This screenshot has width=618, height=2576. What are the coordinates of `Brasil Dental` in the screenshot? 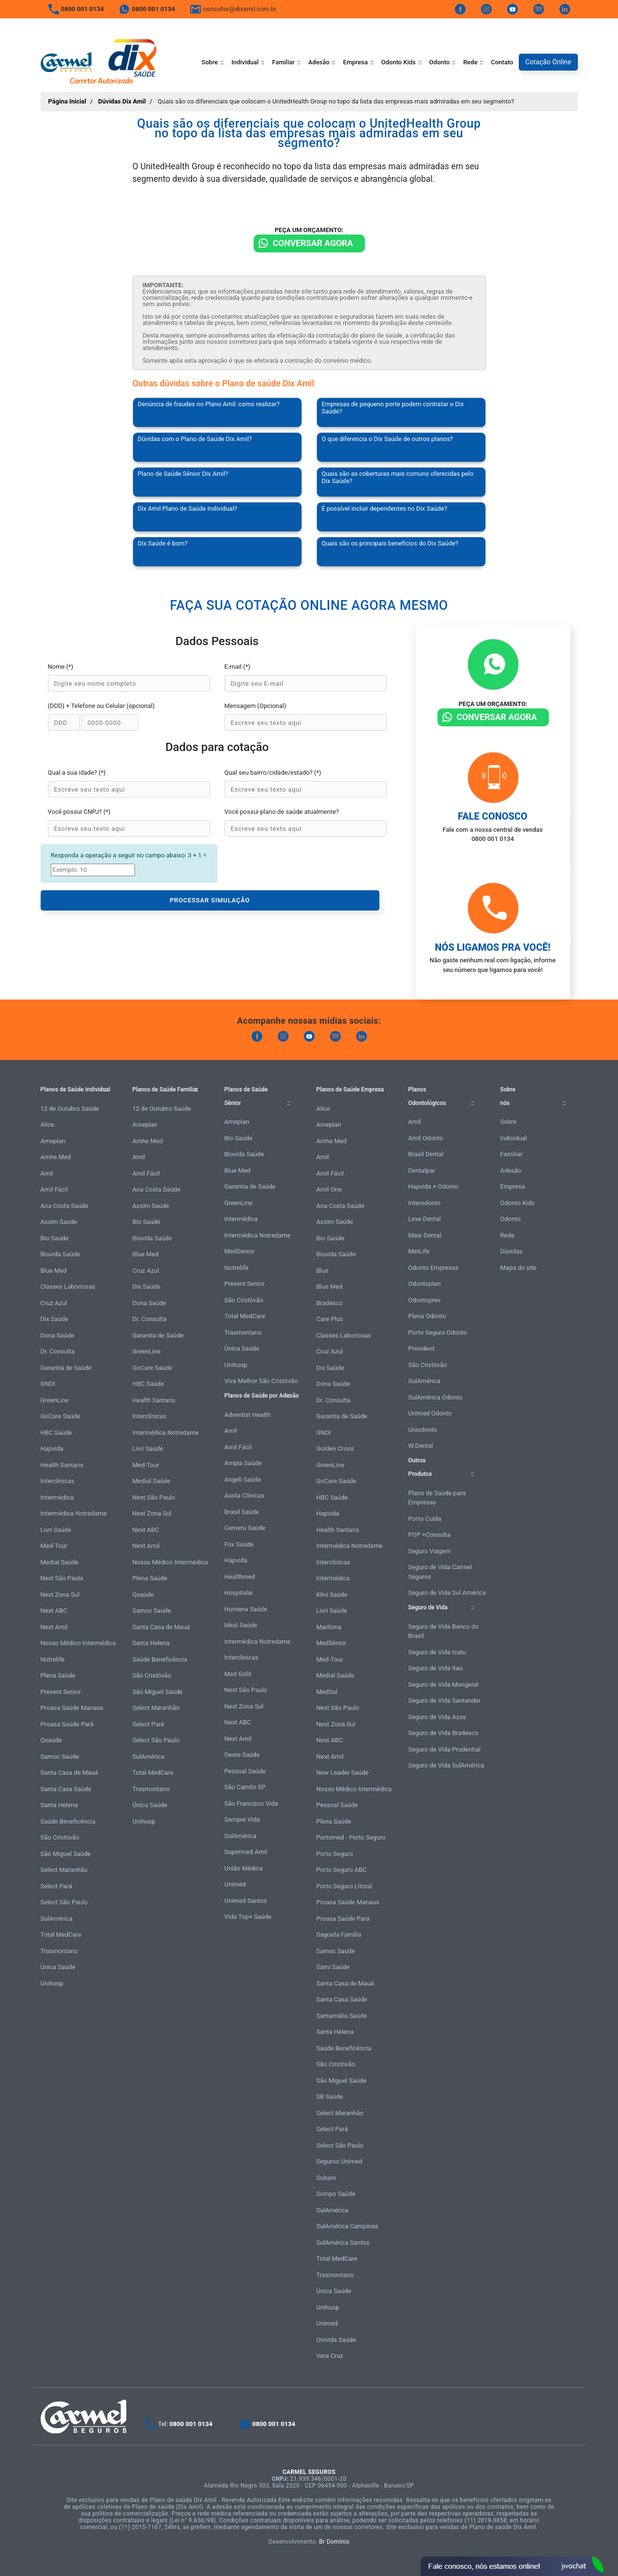 It's located at (426, 1154).